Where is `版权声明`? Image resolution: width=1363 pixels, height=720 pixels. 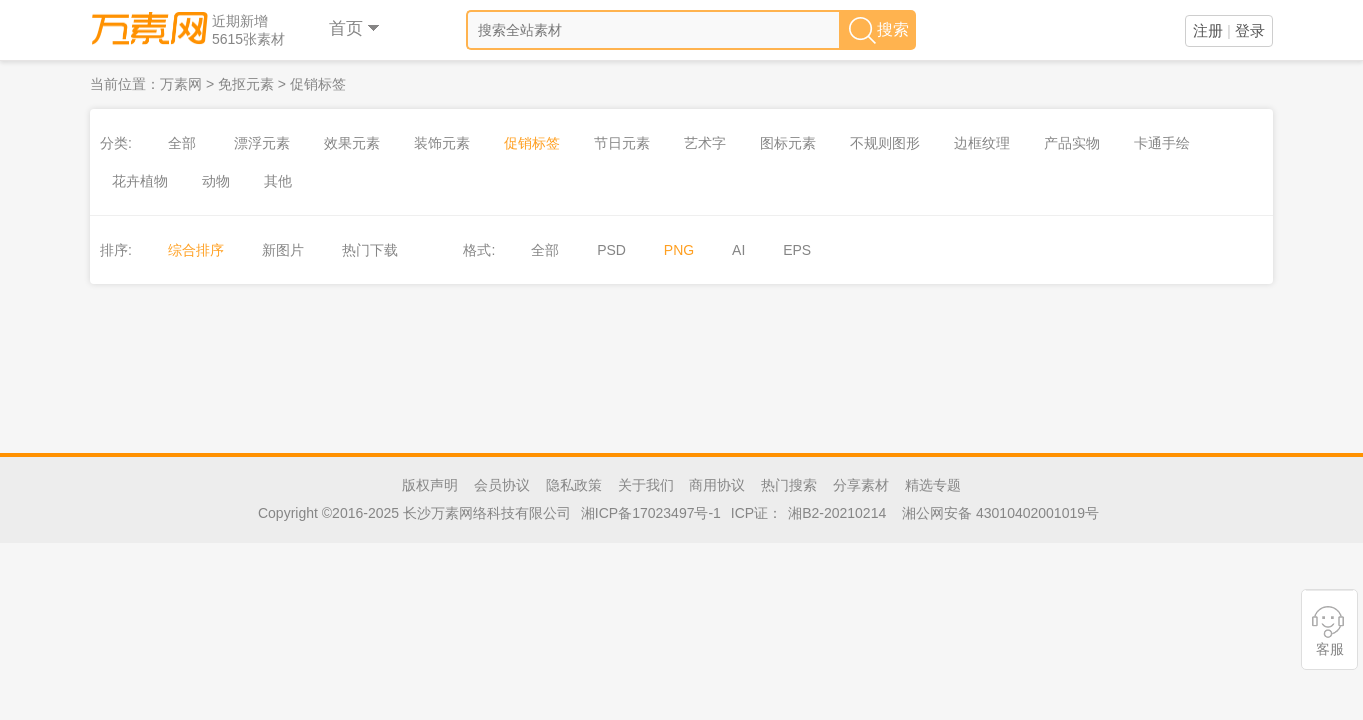 版权声明 is located at coordinates (430, 485).